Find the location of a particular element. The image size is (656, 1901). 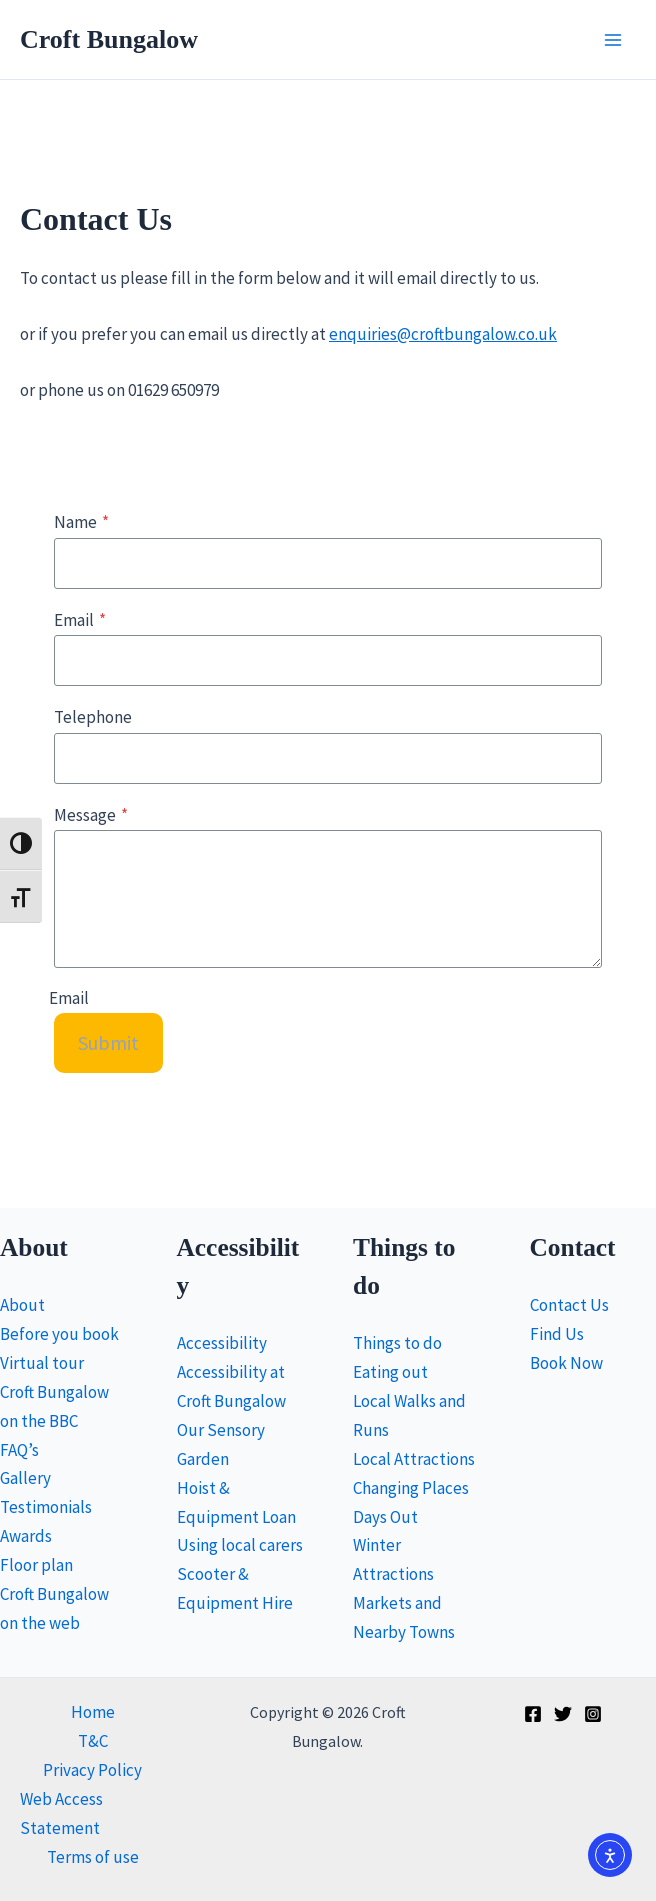

Accessibility is located at coordinates (222, 1343).